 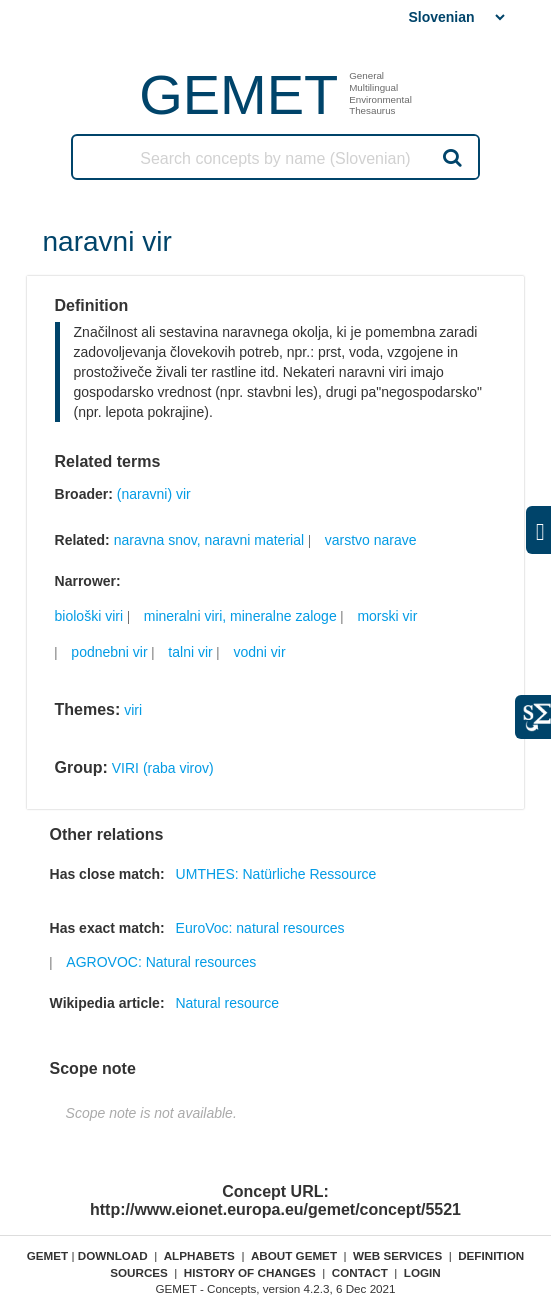 What do you see at coordinates (133, 710) in the screenshot?
I see `viri` at bounding box center [133, 710].